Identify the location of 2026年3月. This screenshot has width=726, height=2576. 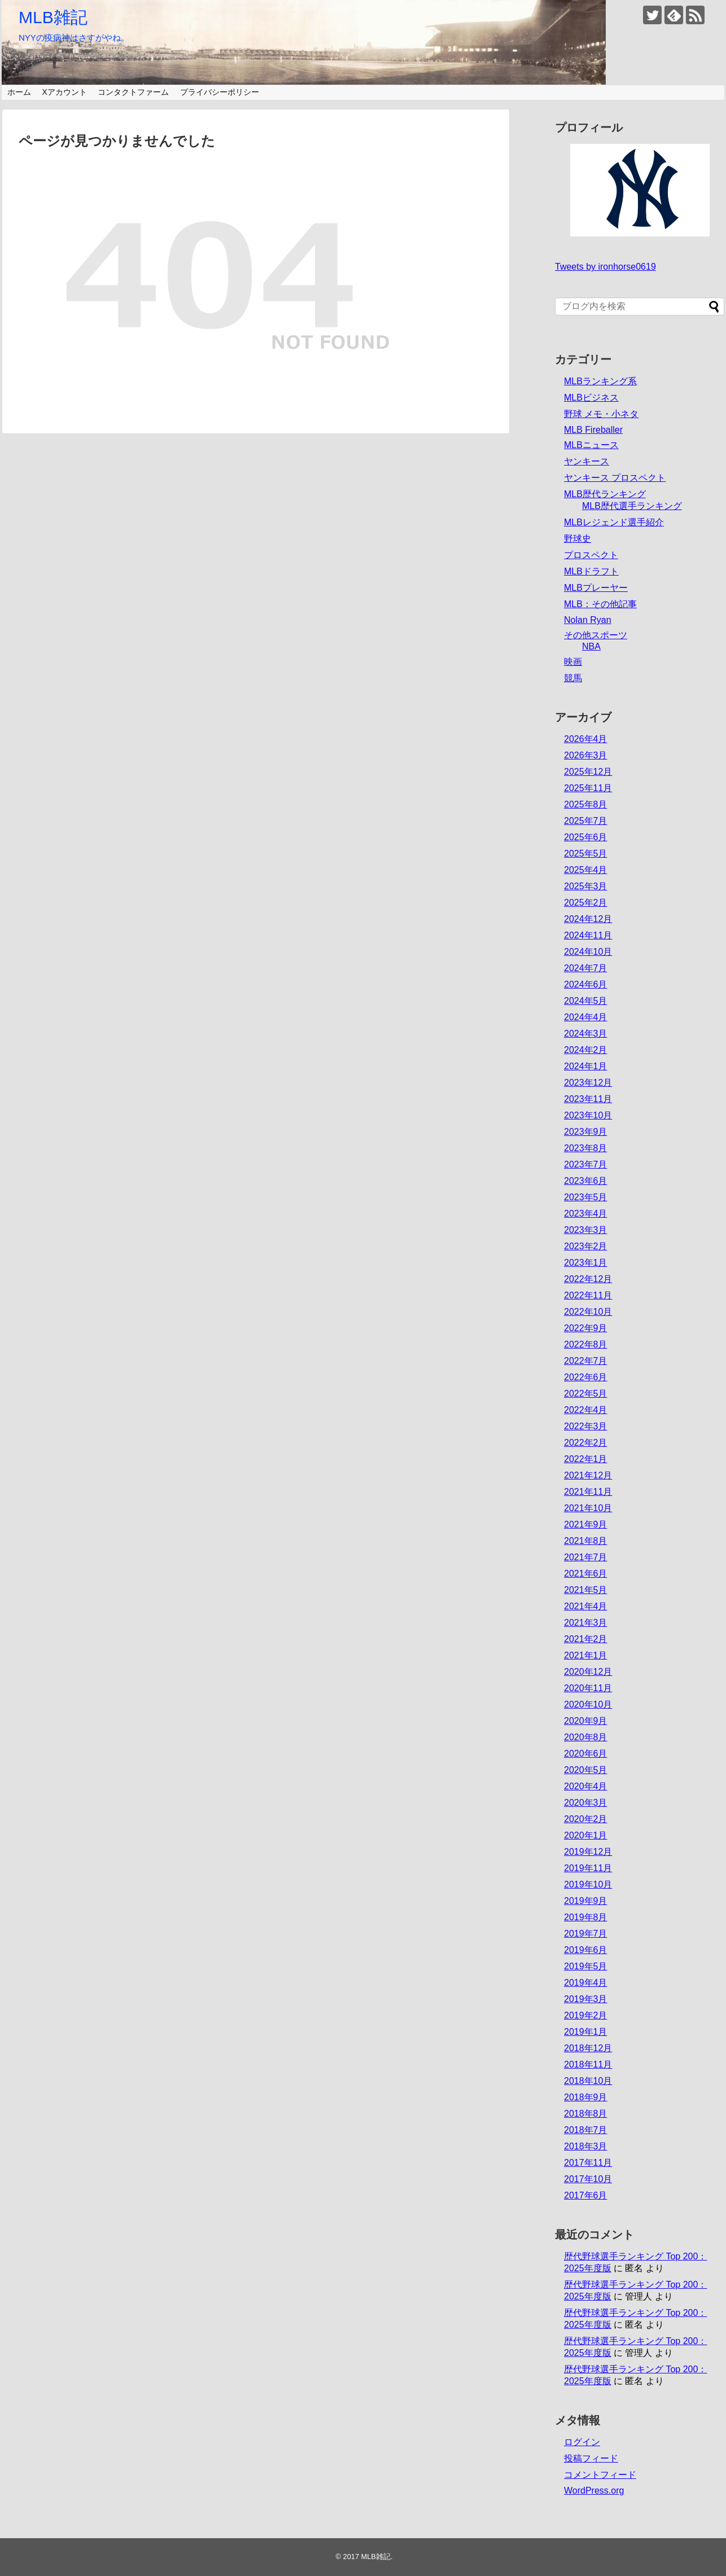
(585, 755).